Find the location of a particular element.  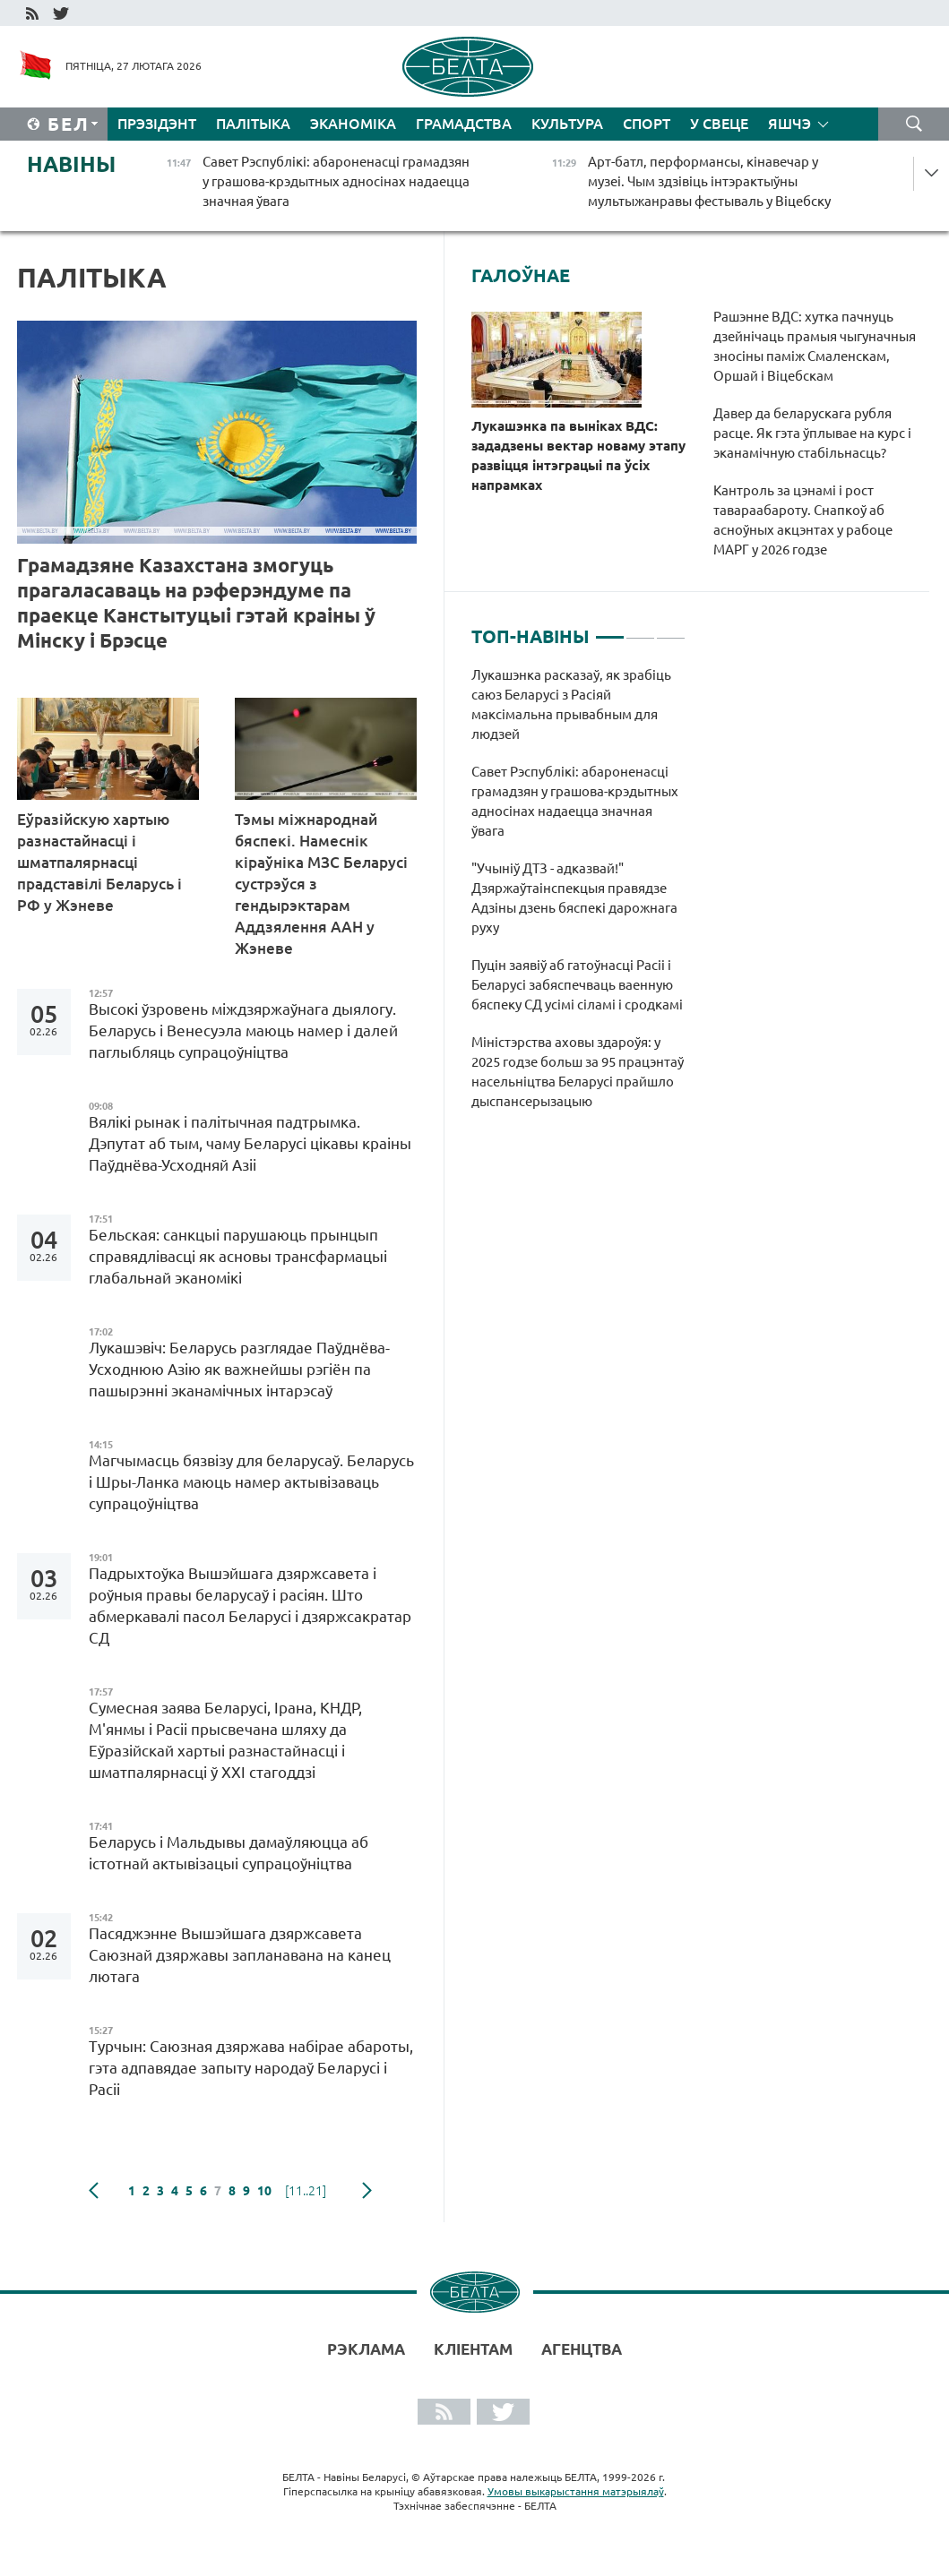

Кліентам is located at coordinates (473, 2348).